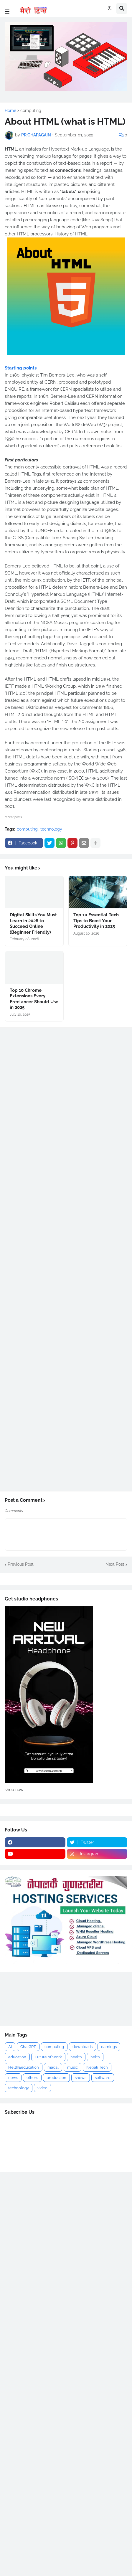  Describe the element at coordinates (66, 1999) in the screenshot. I see `[Advertisement]` at that location.